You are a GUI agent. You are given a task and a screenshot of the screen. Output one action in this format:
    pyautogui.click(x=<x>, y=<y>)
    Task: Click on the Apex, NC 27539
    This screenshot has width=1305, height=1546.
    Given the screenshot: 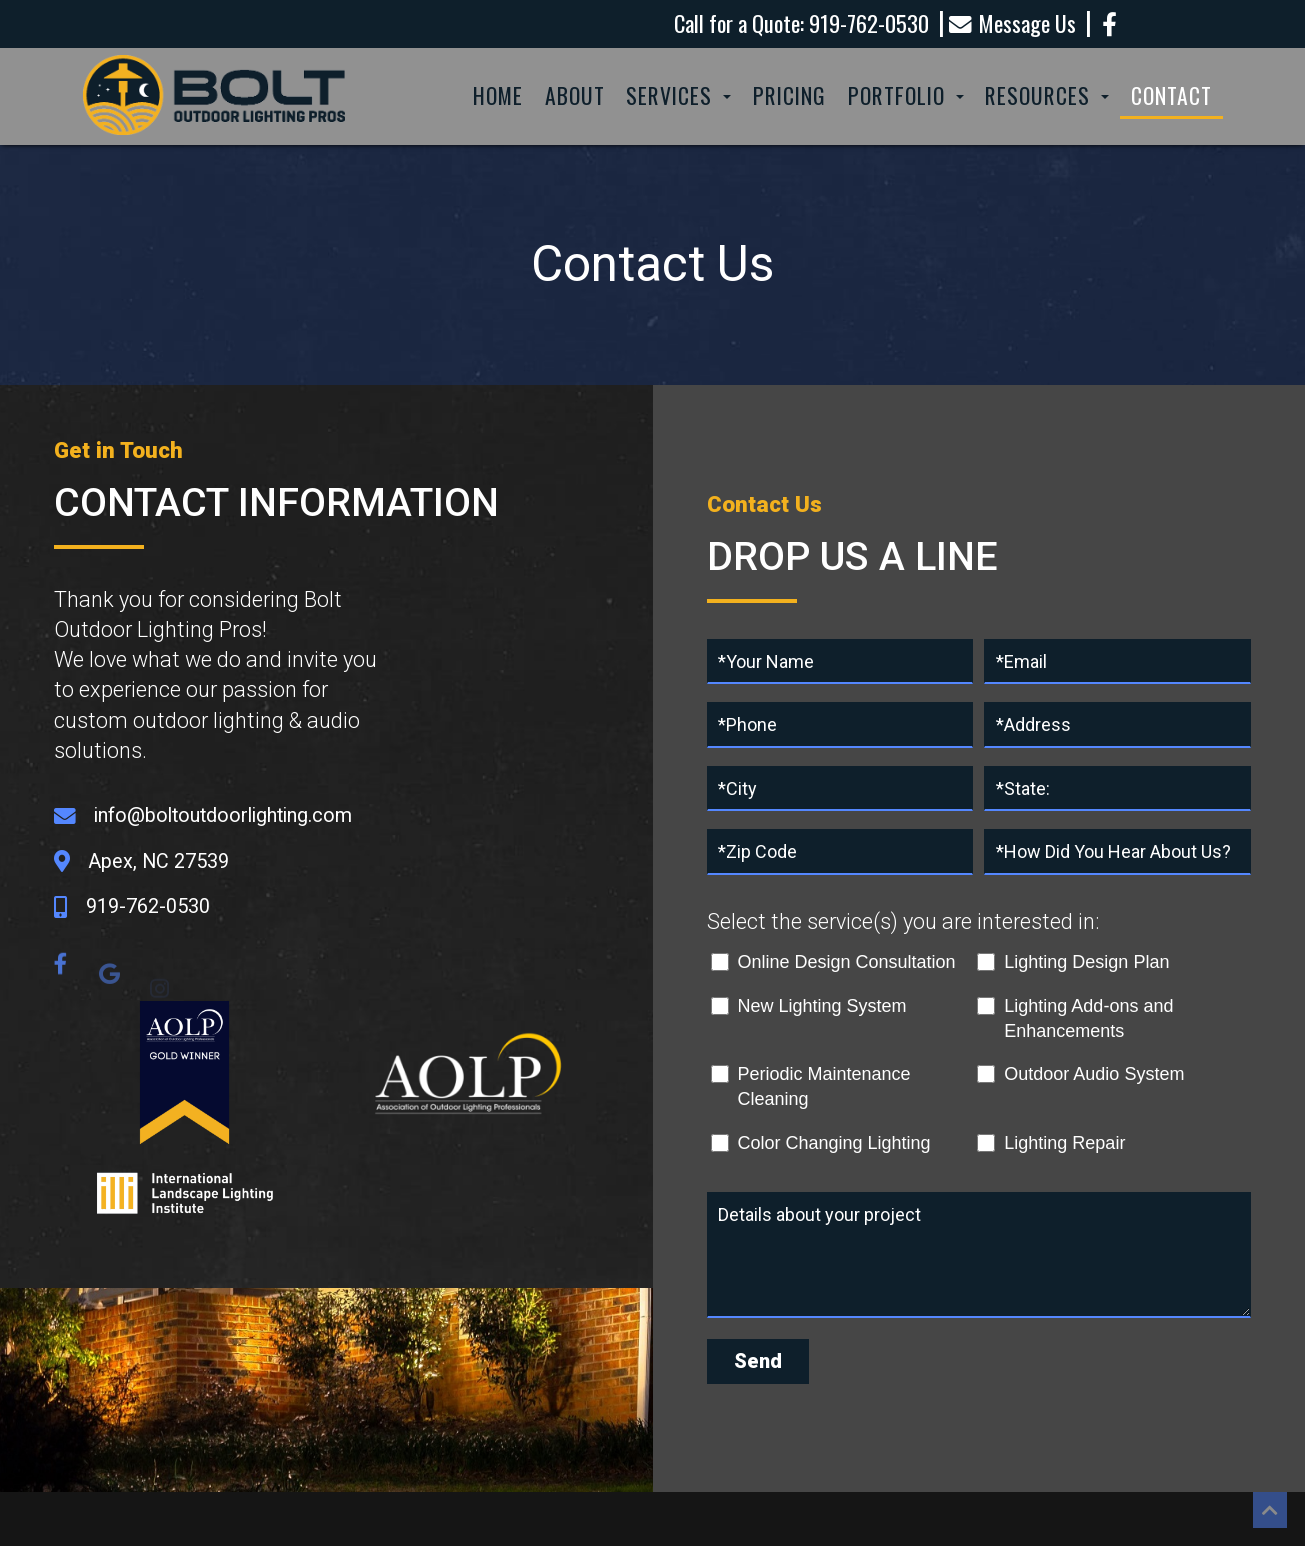 What is the action you would take?
    pyautogui.click(x=158, y=861)
    